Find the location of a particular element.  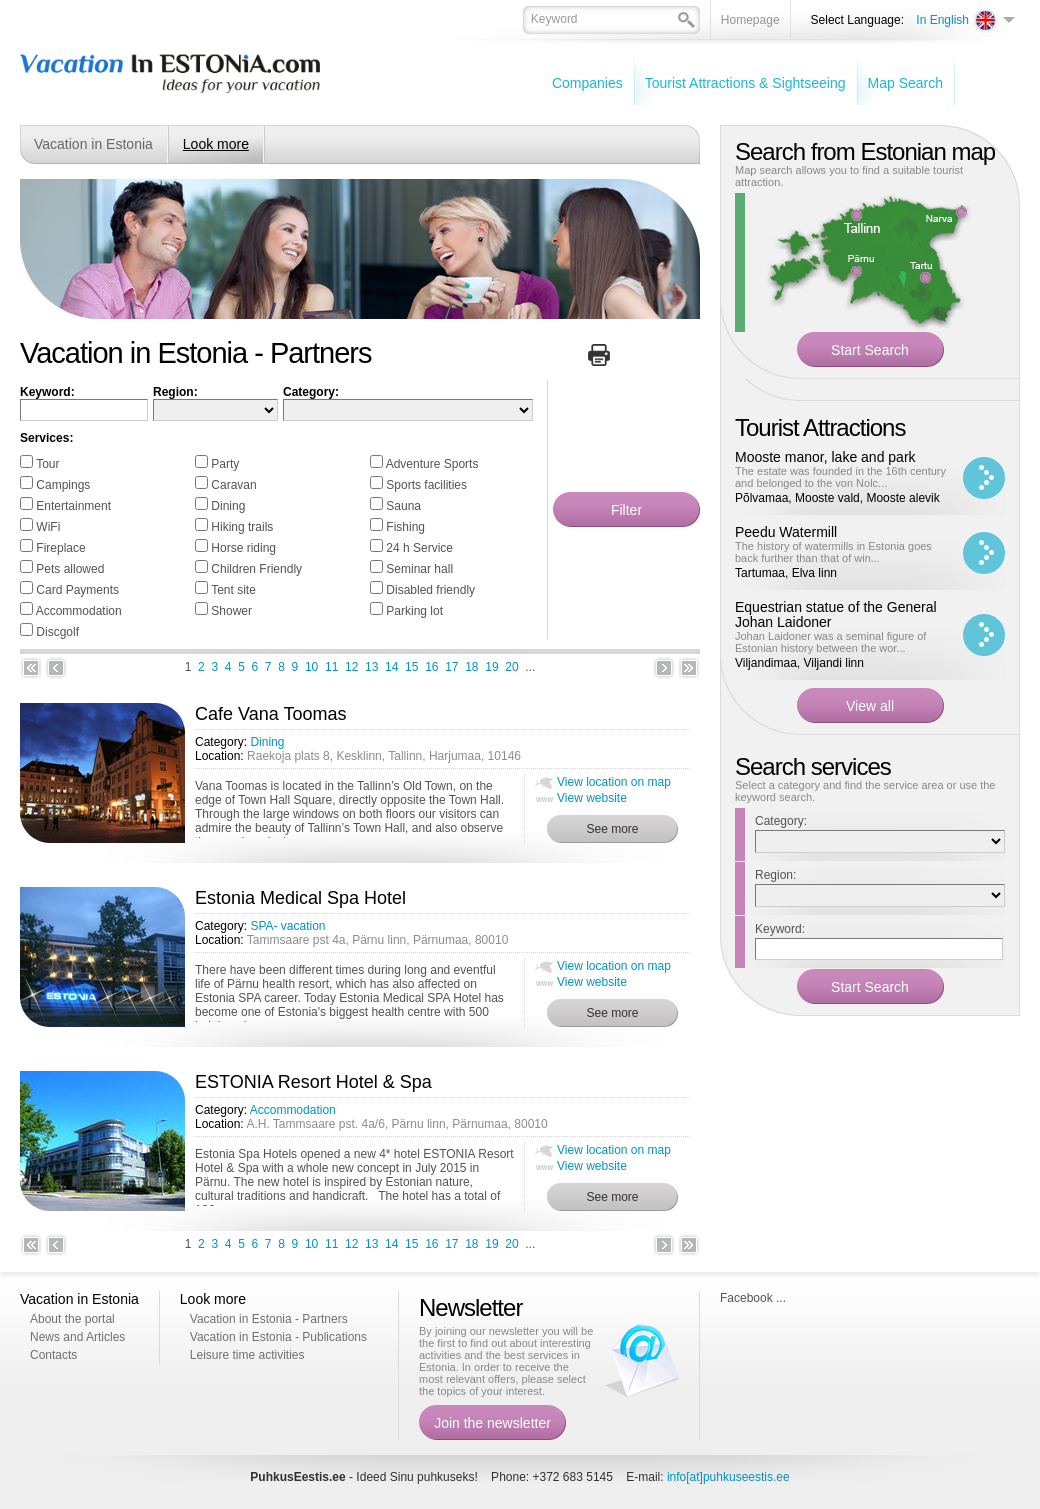

Sauna is located at coordinates (403, 506).